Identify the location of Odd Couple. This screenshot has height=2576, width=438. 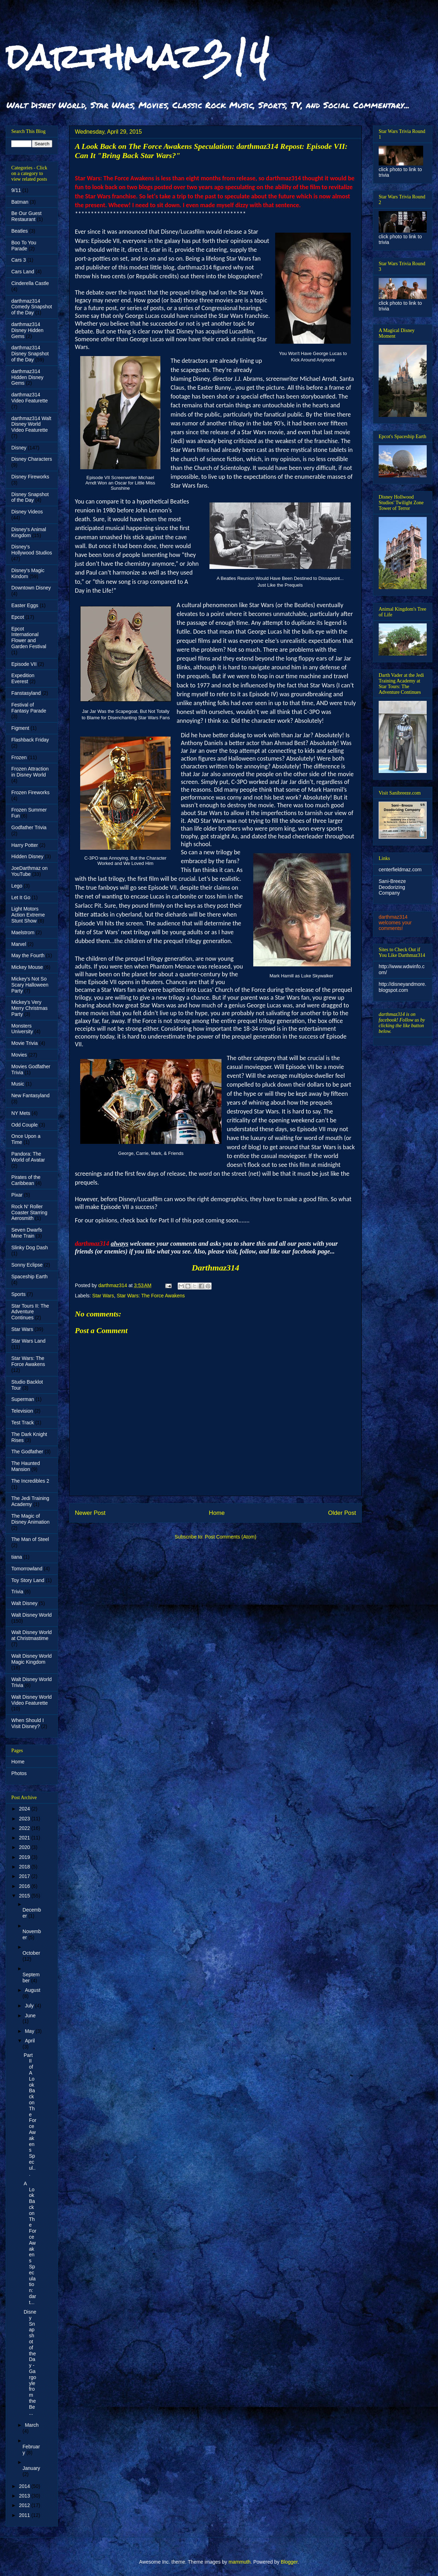
(24, 1125).